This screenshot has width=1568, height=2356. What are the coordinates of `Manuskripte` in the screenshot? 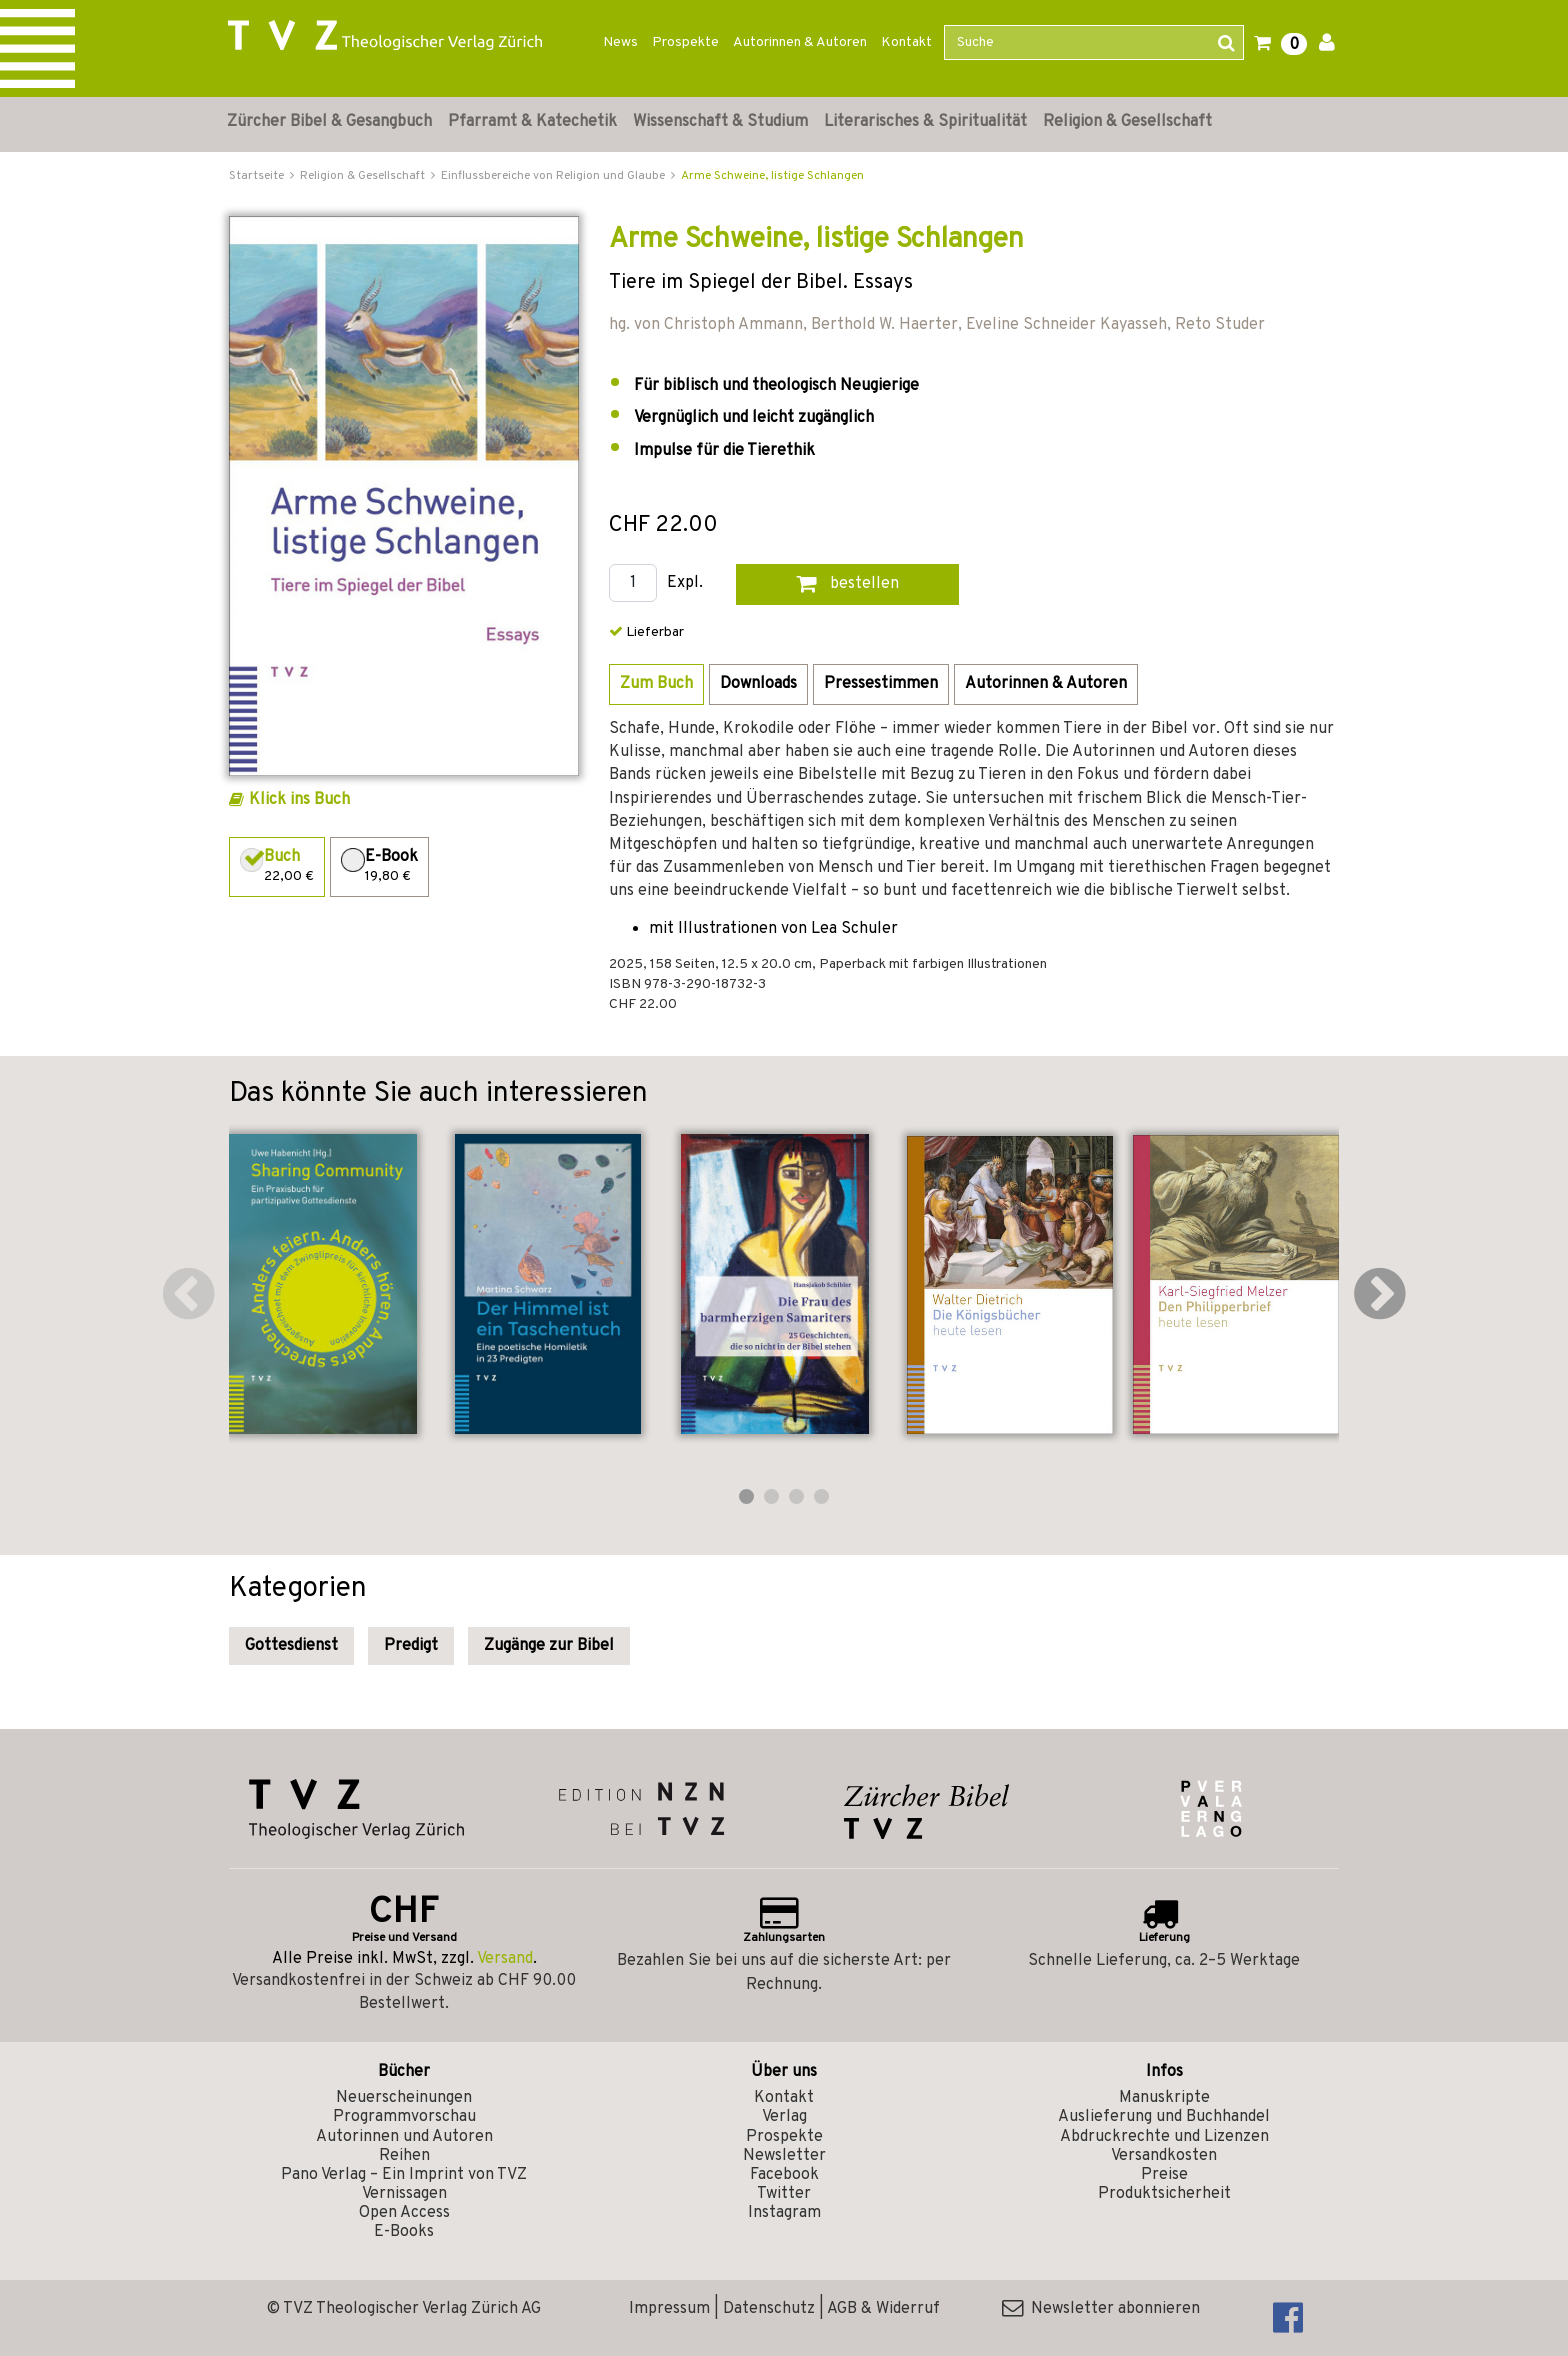 It's located at (1164, 2098).